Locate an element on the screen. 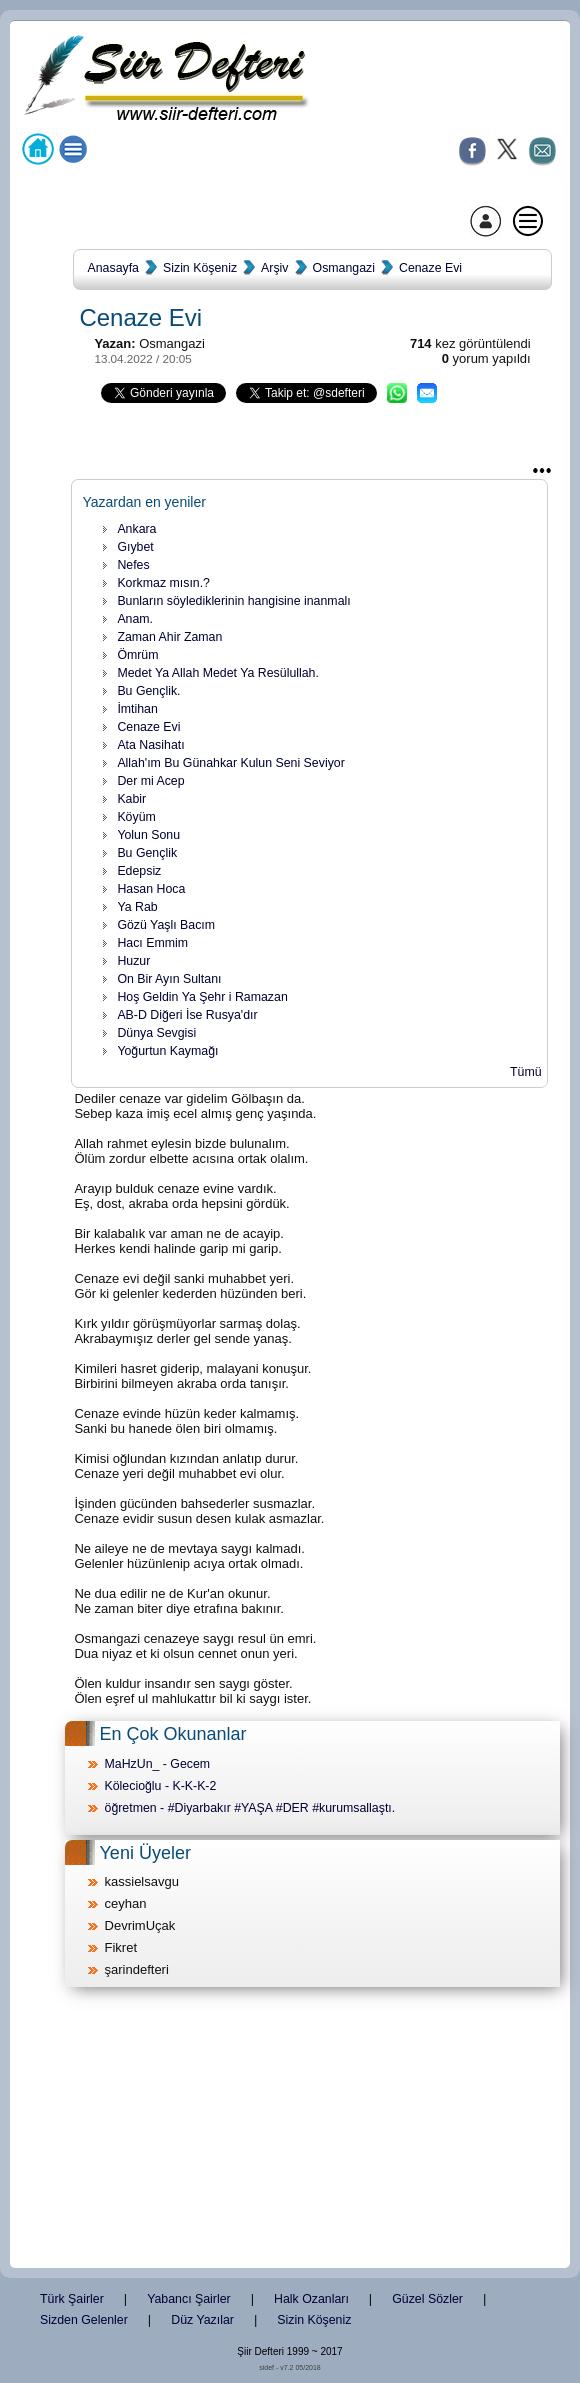 The height and width of the screenshot is (2383, 580). Bu Gençlik. is located at coordinates (148, 691).